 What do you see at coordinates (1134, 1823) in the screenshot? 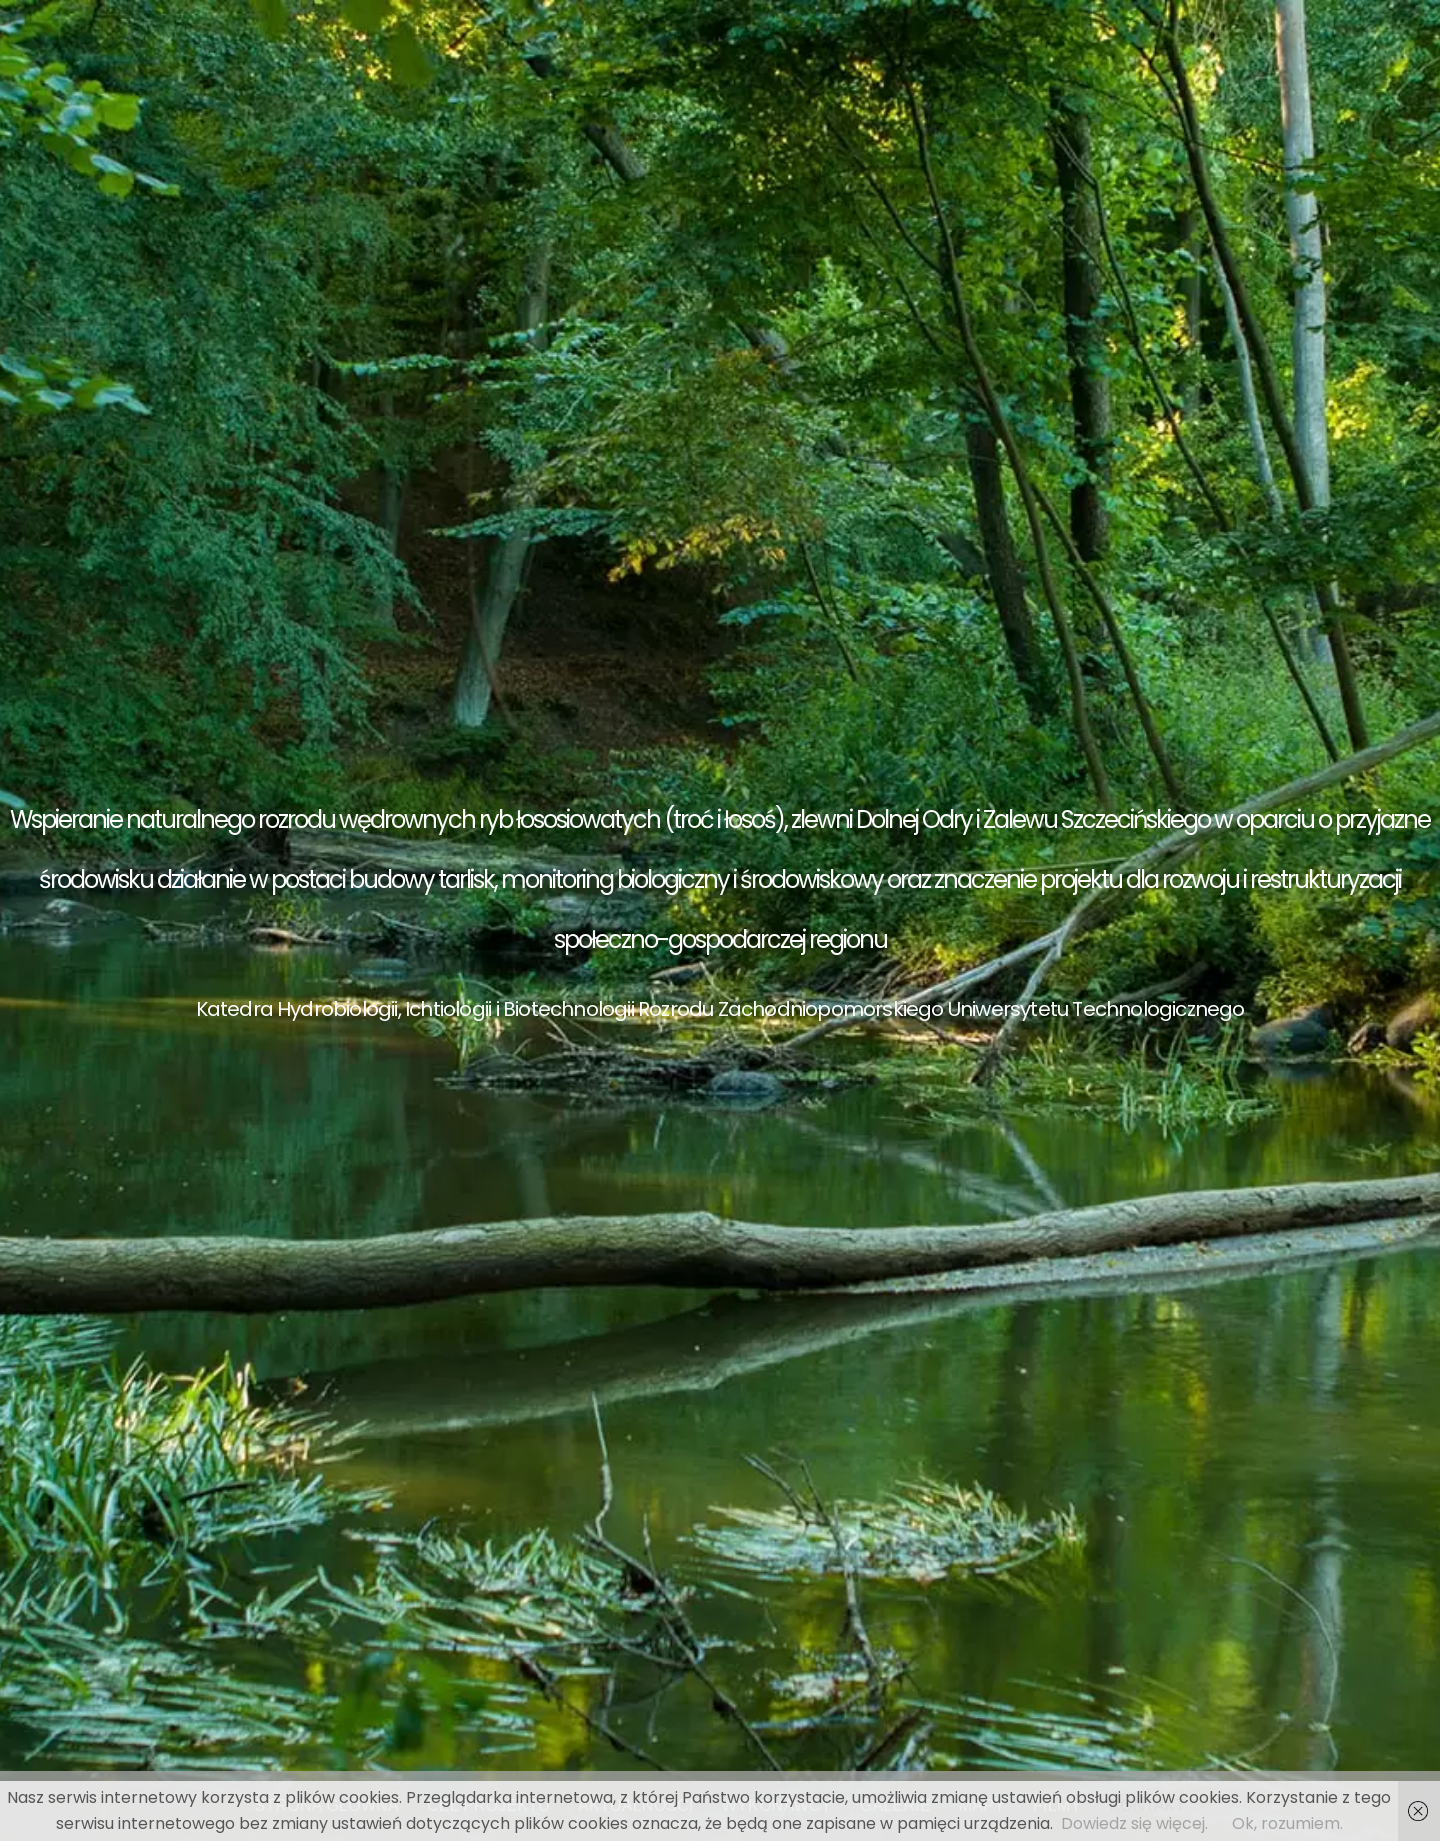
I see `Dowiedz się więcej.` at bounding box center [1134, 1823].